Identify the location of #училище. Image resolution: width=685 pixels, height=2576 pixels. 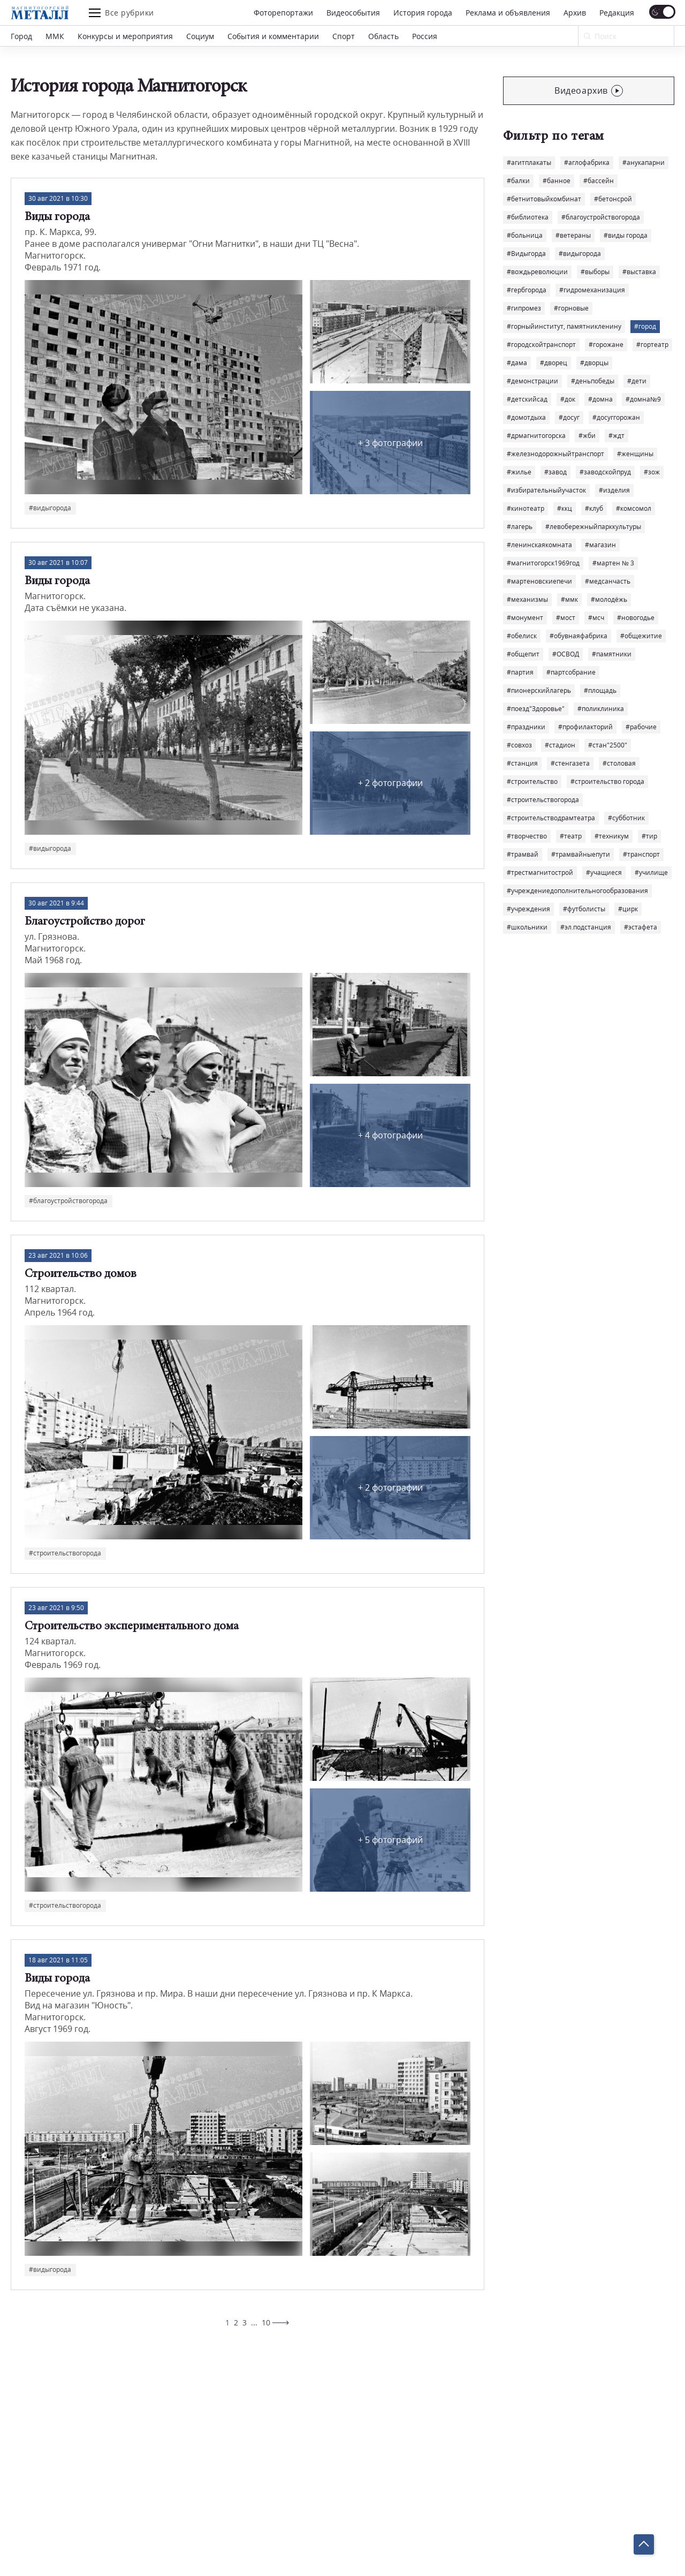
(651, 872).